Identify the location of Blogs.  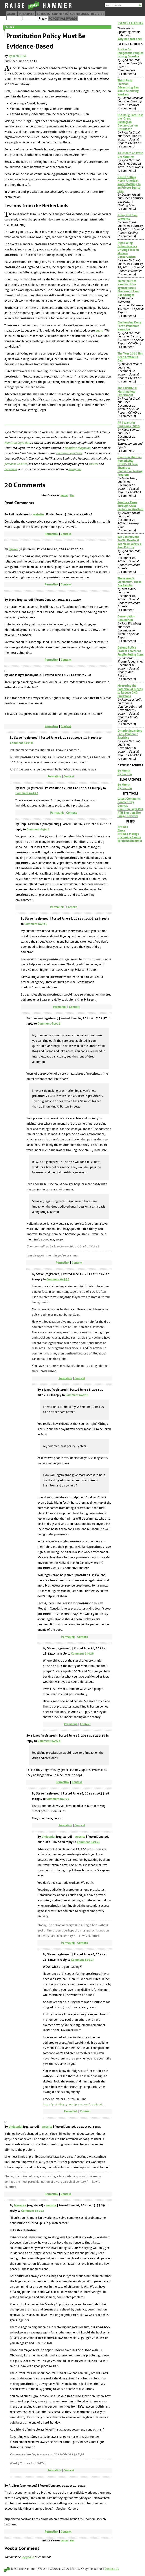
(121, 830).